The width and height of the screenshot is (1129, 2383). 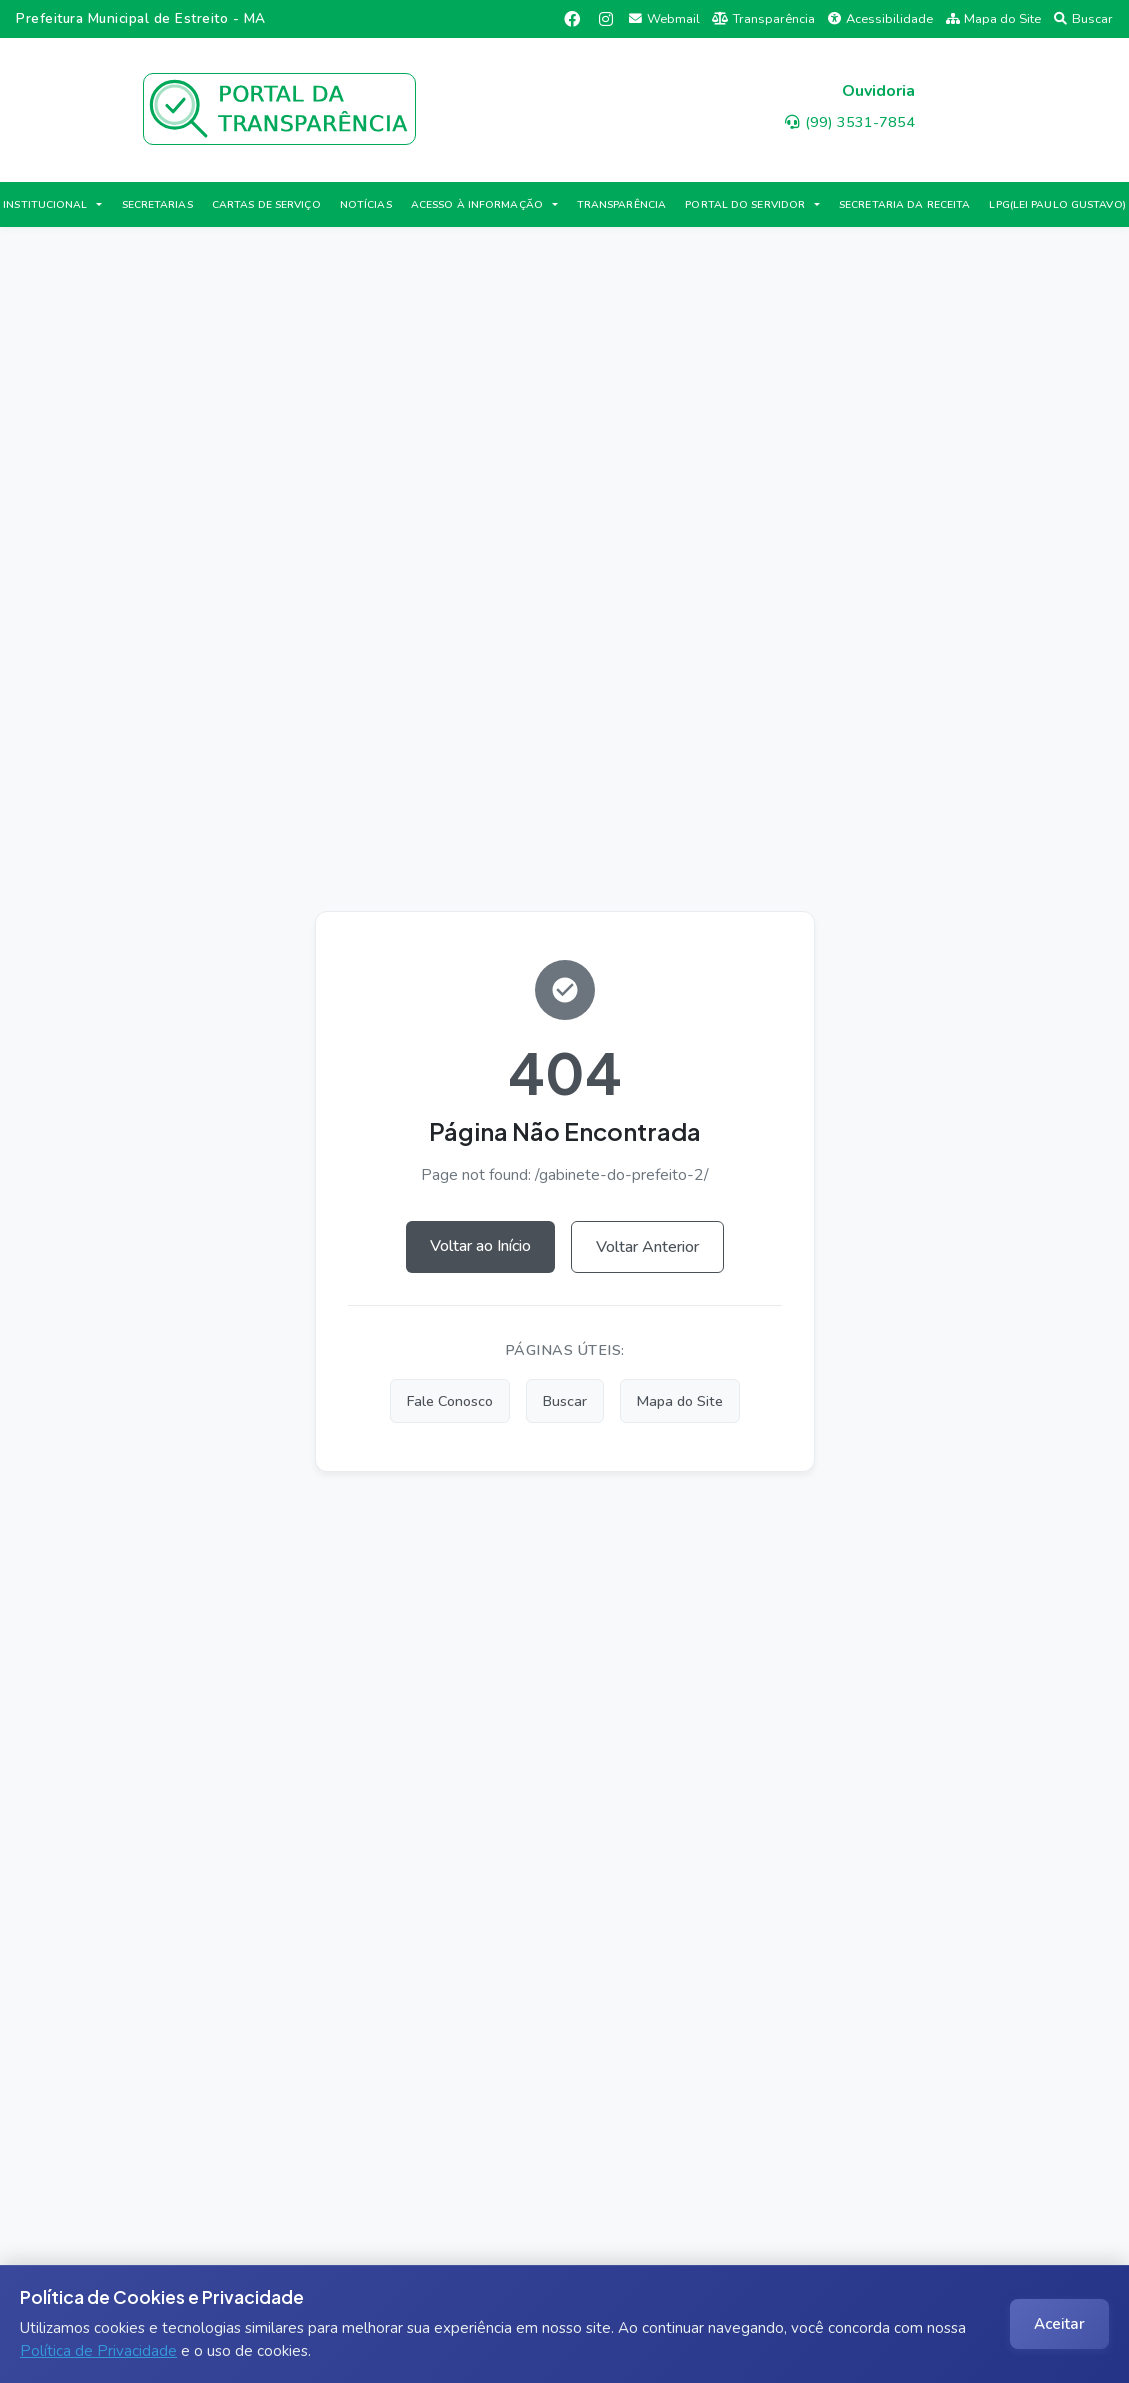 I want to click on Buscar, so click(x=1083, y=19).